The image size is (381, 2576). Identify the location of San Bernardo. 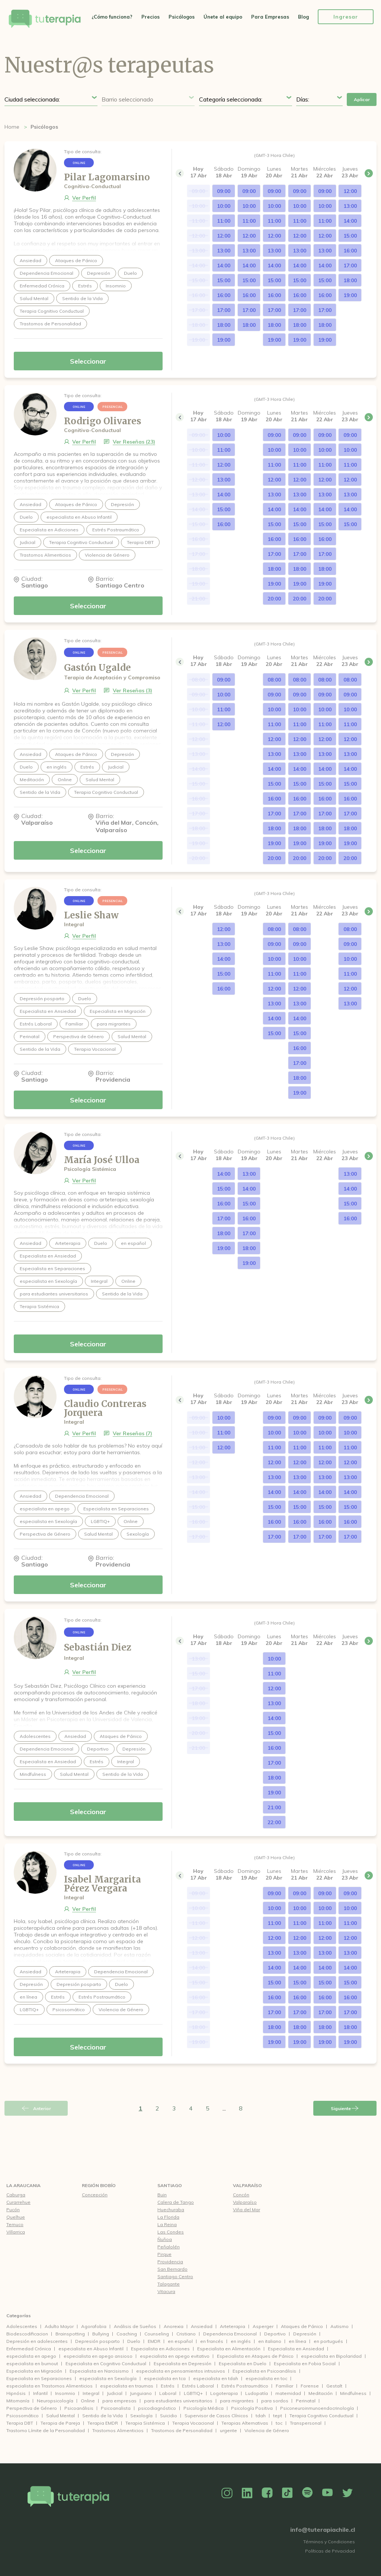
(172, 2269).